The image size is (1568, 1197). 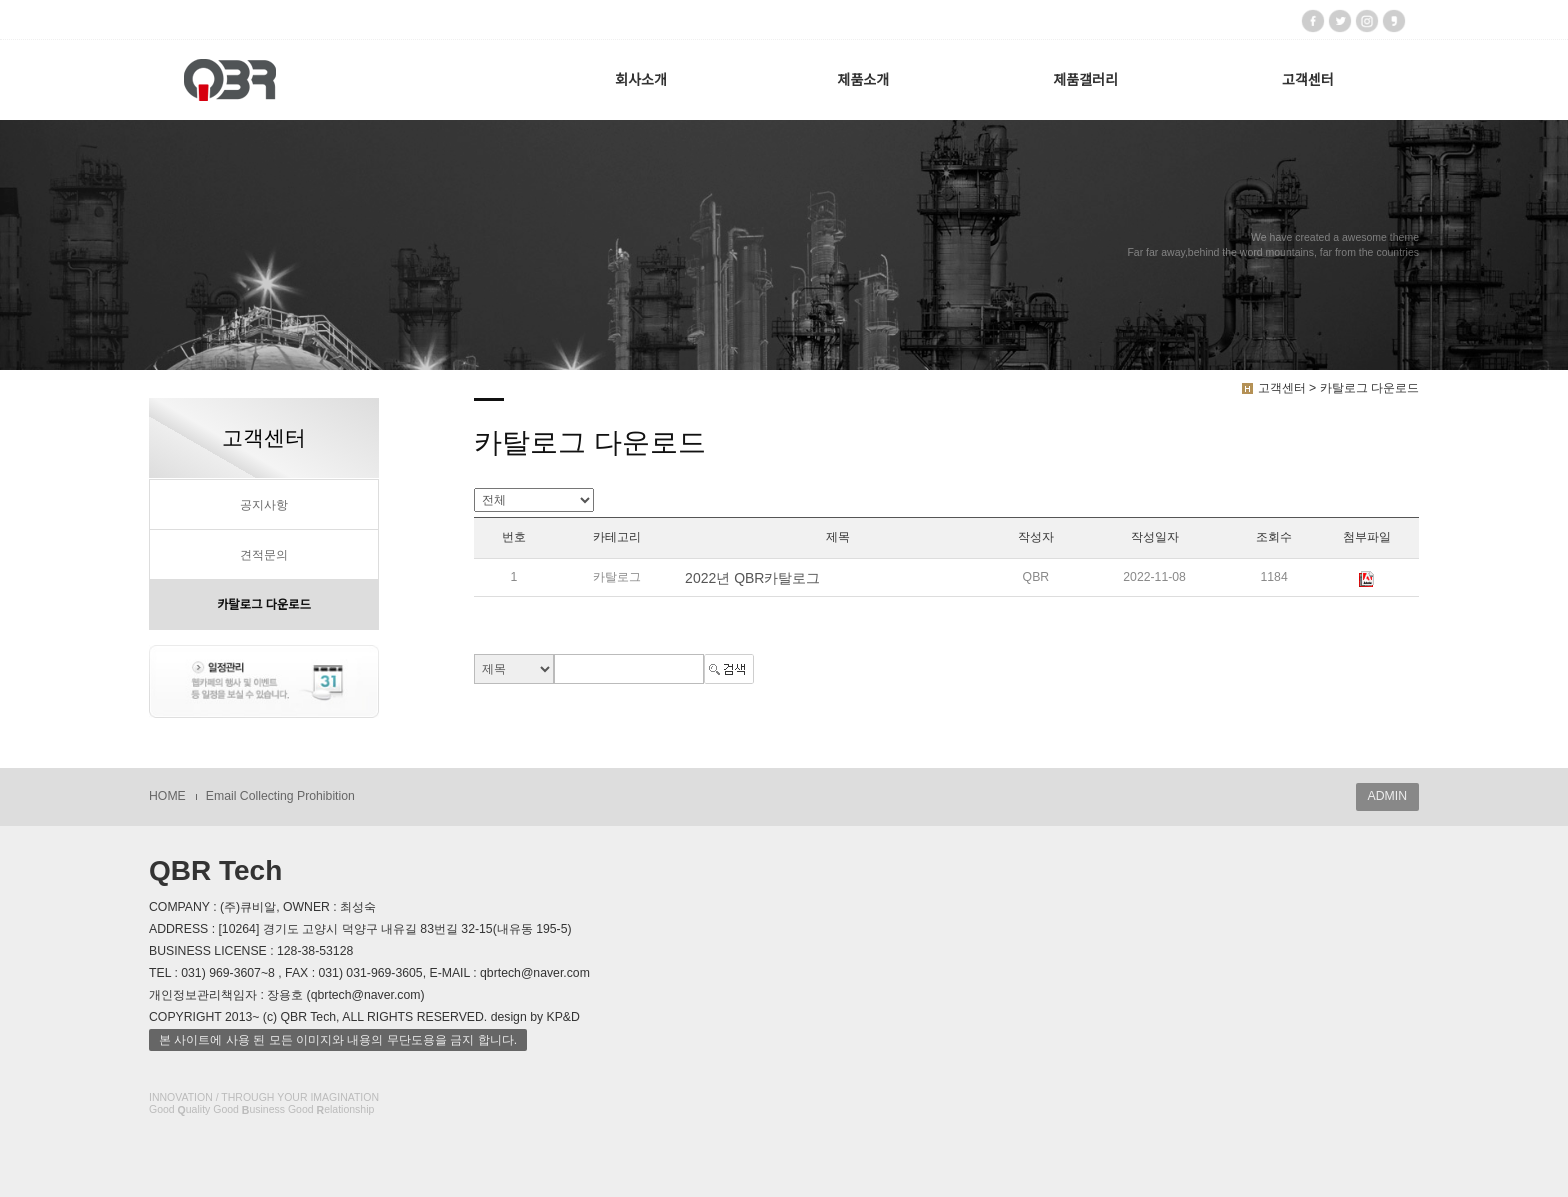 What do you see at coordinates (864, 80) in the screenshot?
I see `제품소개` at bounding box center [864, 80].